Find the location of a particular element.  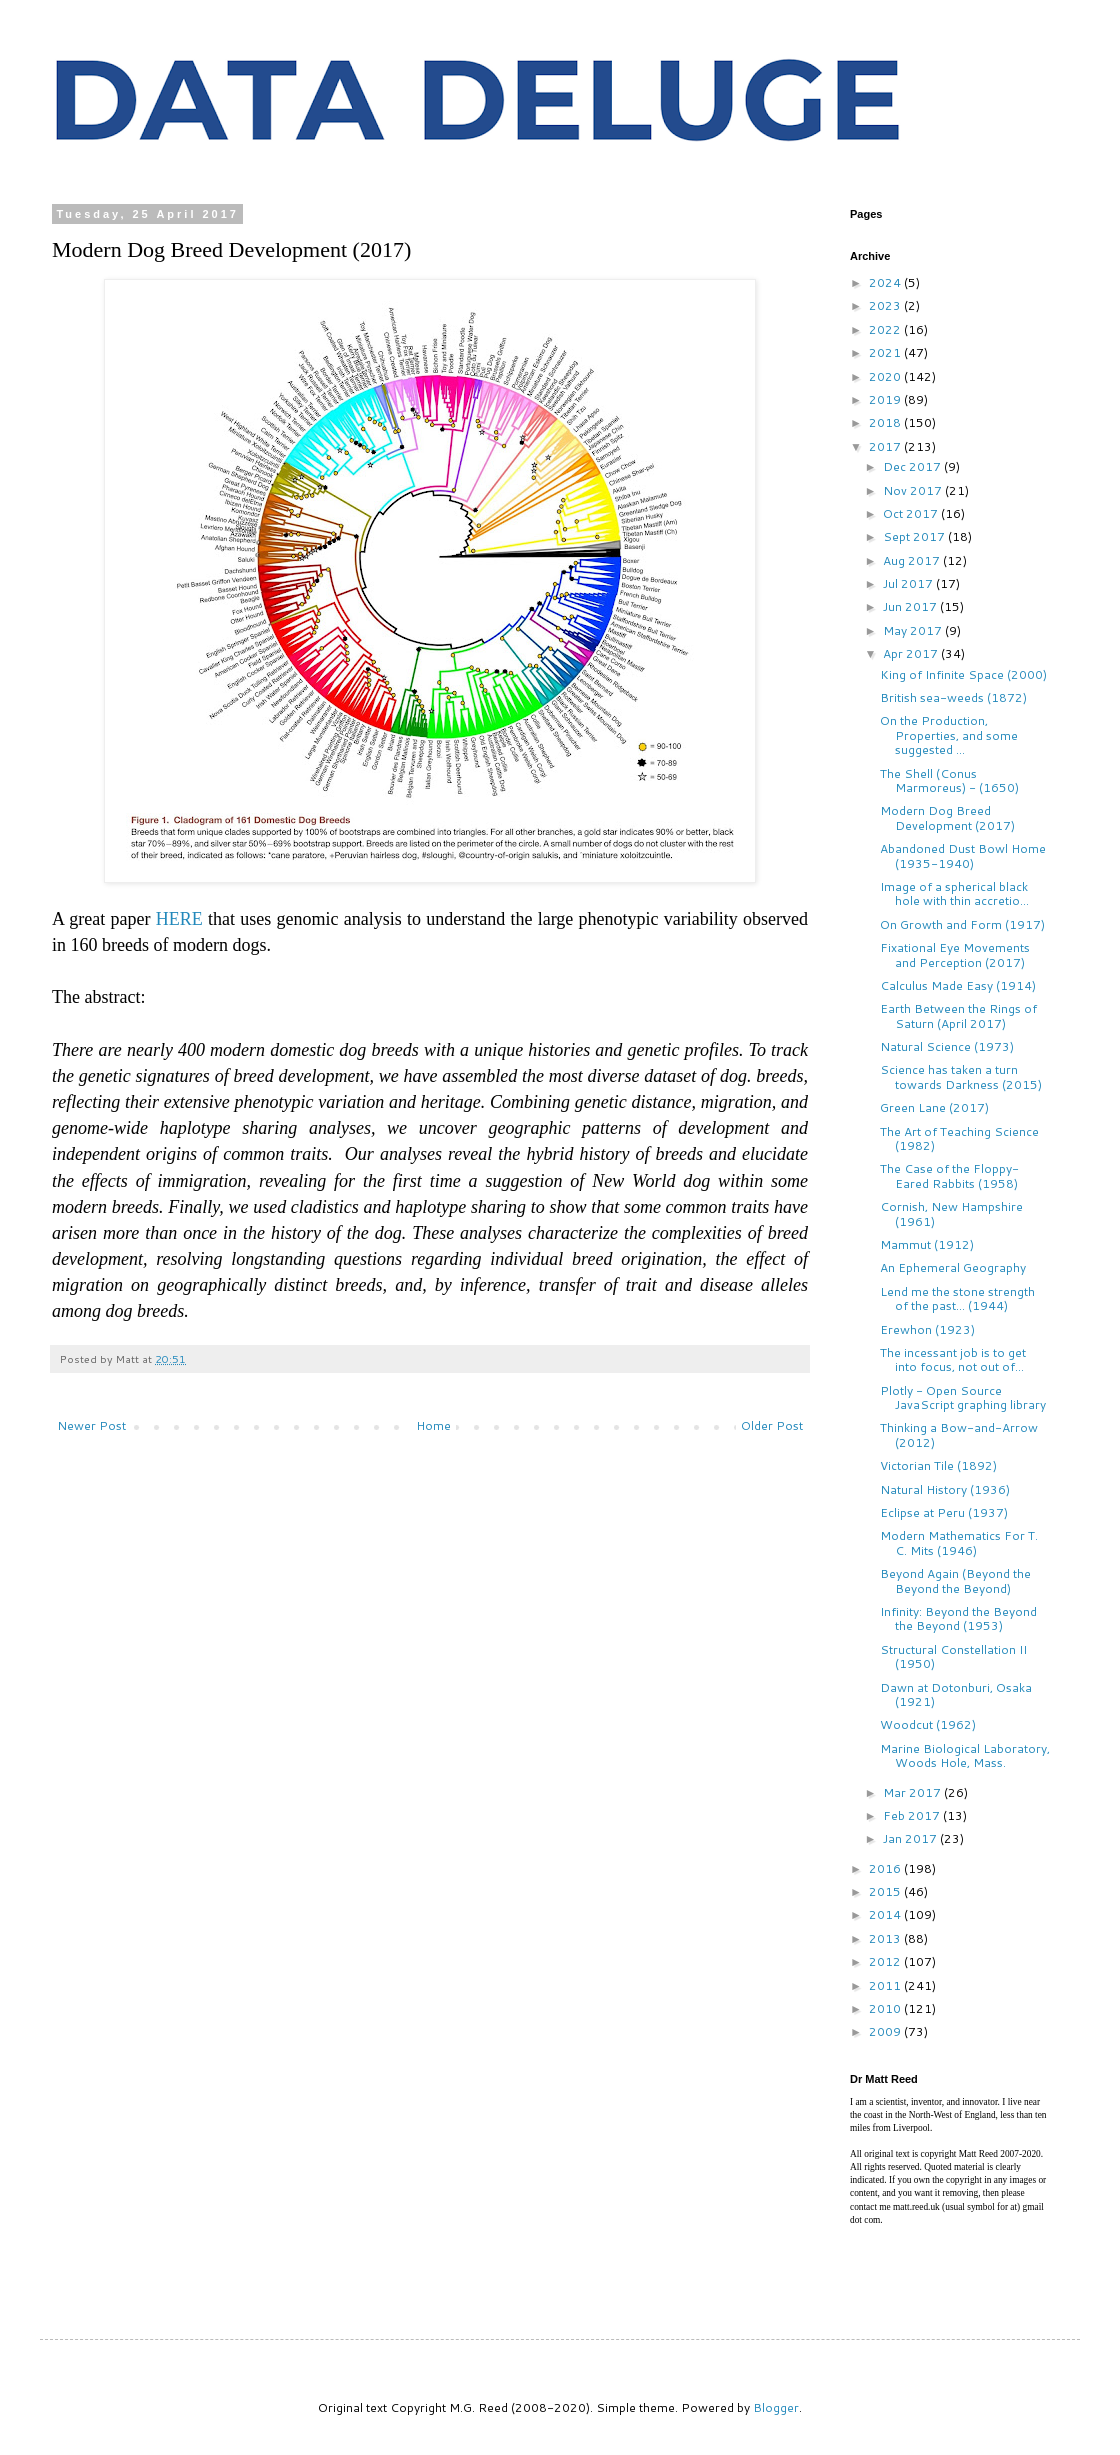

Mar 2017 is located at coordinates (913, 1792).